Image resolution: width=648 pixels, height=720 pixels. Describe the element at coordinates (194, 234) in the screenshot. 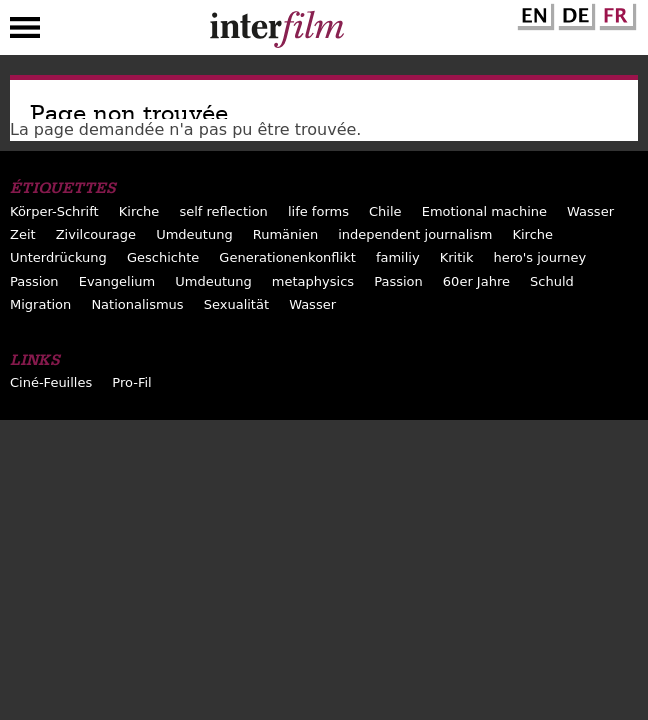

I see `Umdeutung` at that location.